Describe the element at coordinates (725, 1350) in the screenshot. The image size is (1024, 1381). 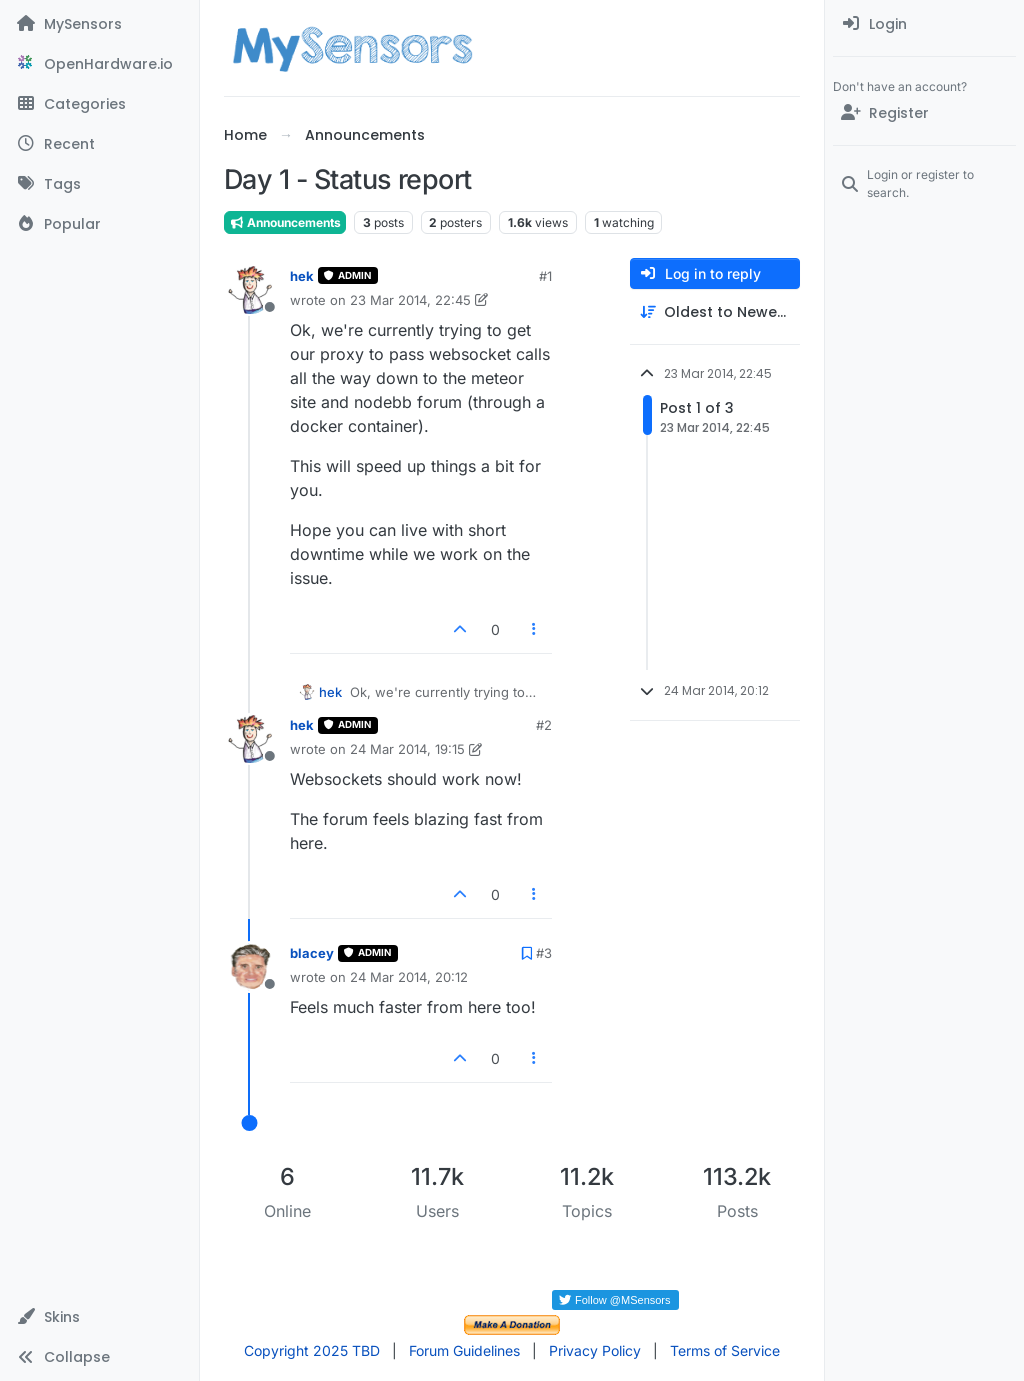
I see `Terms of Service` at that location.